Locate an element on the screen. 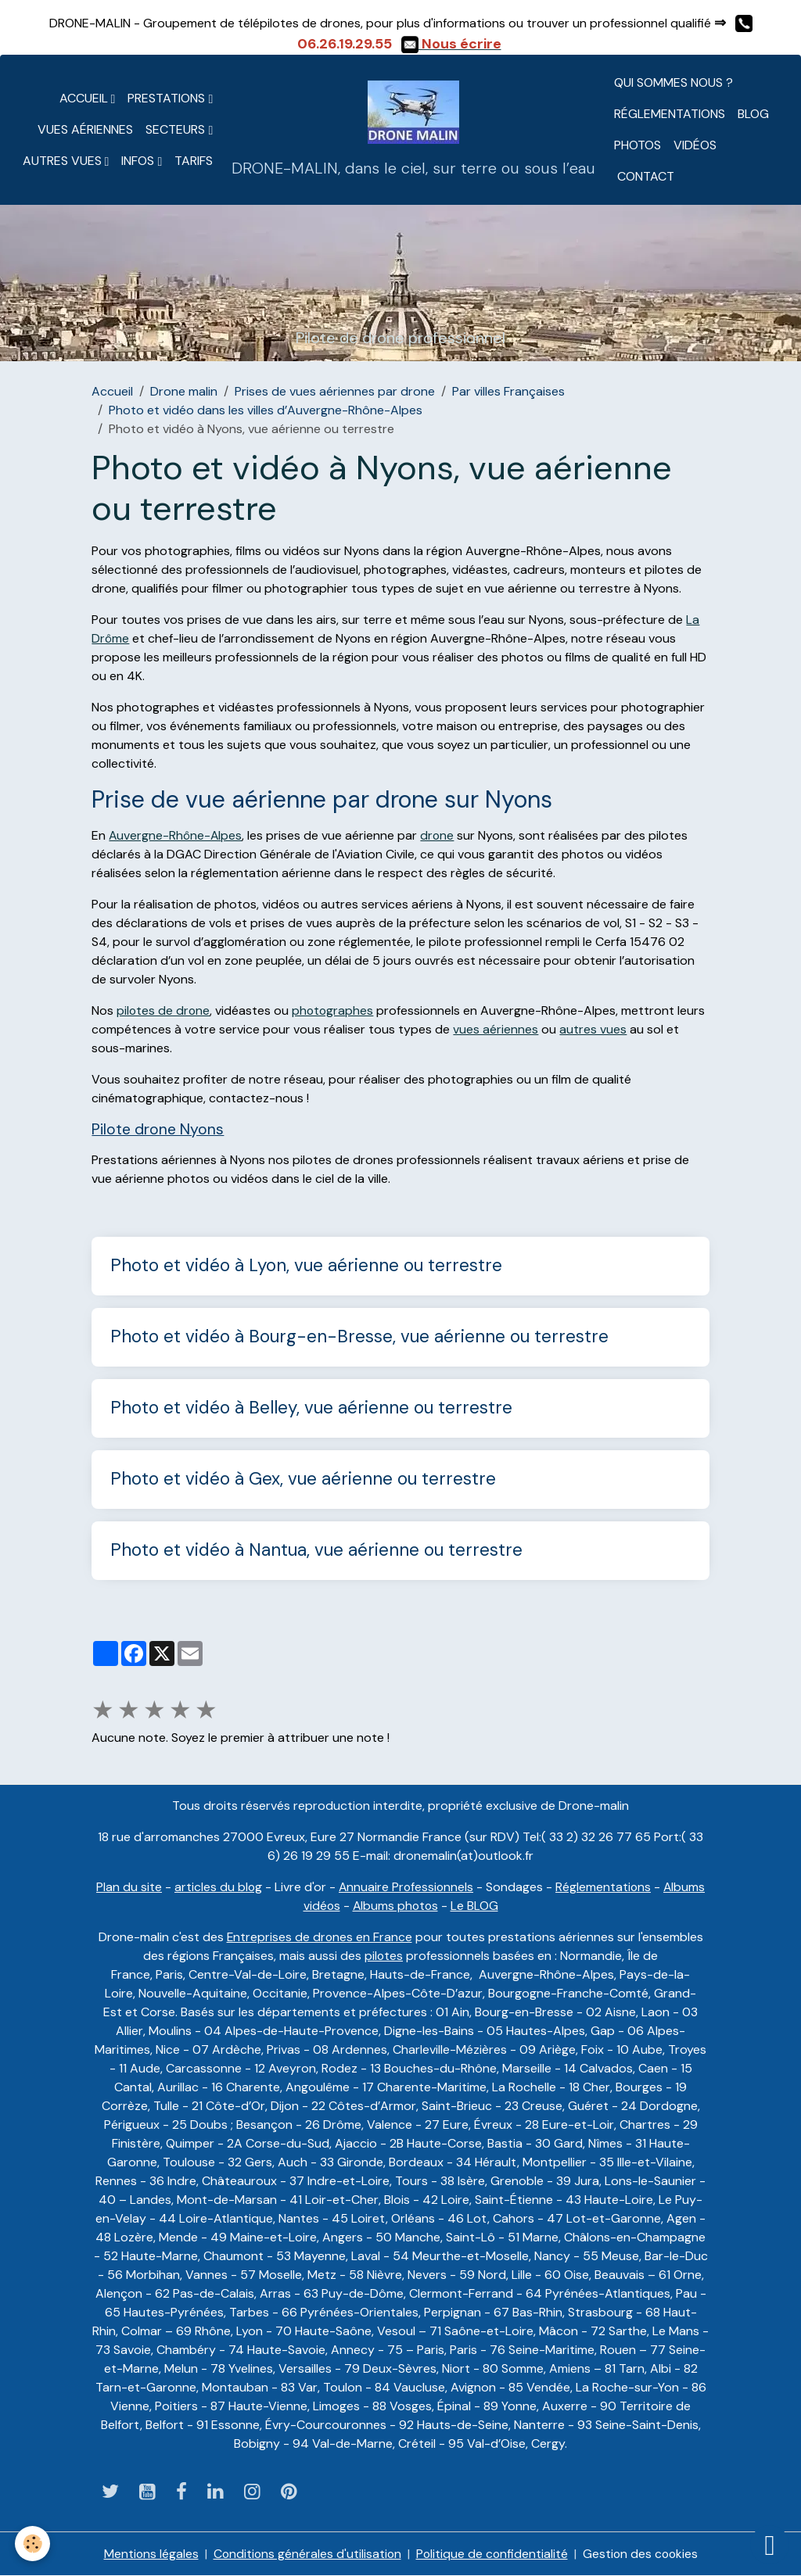  Photo et vidéo à Lyon, vue aérienne ou terrestre is located at coordinates (306, 1266).